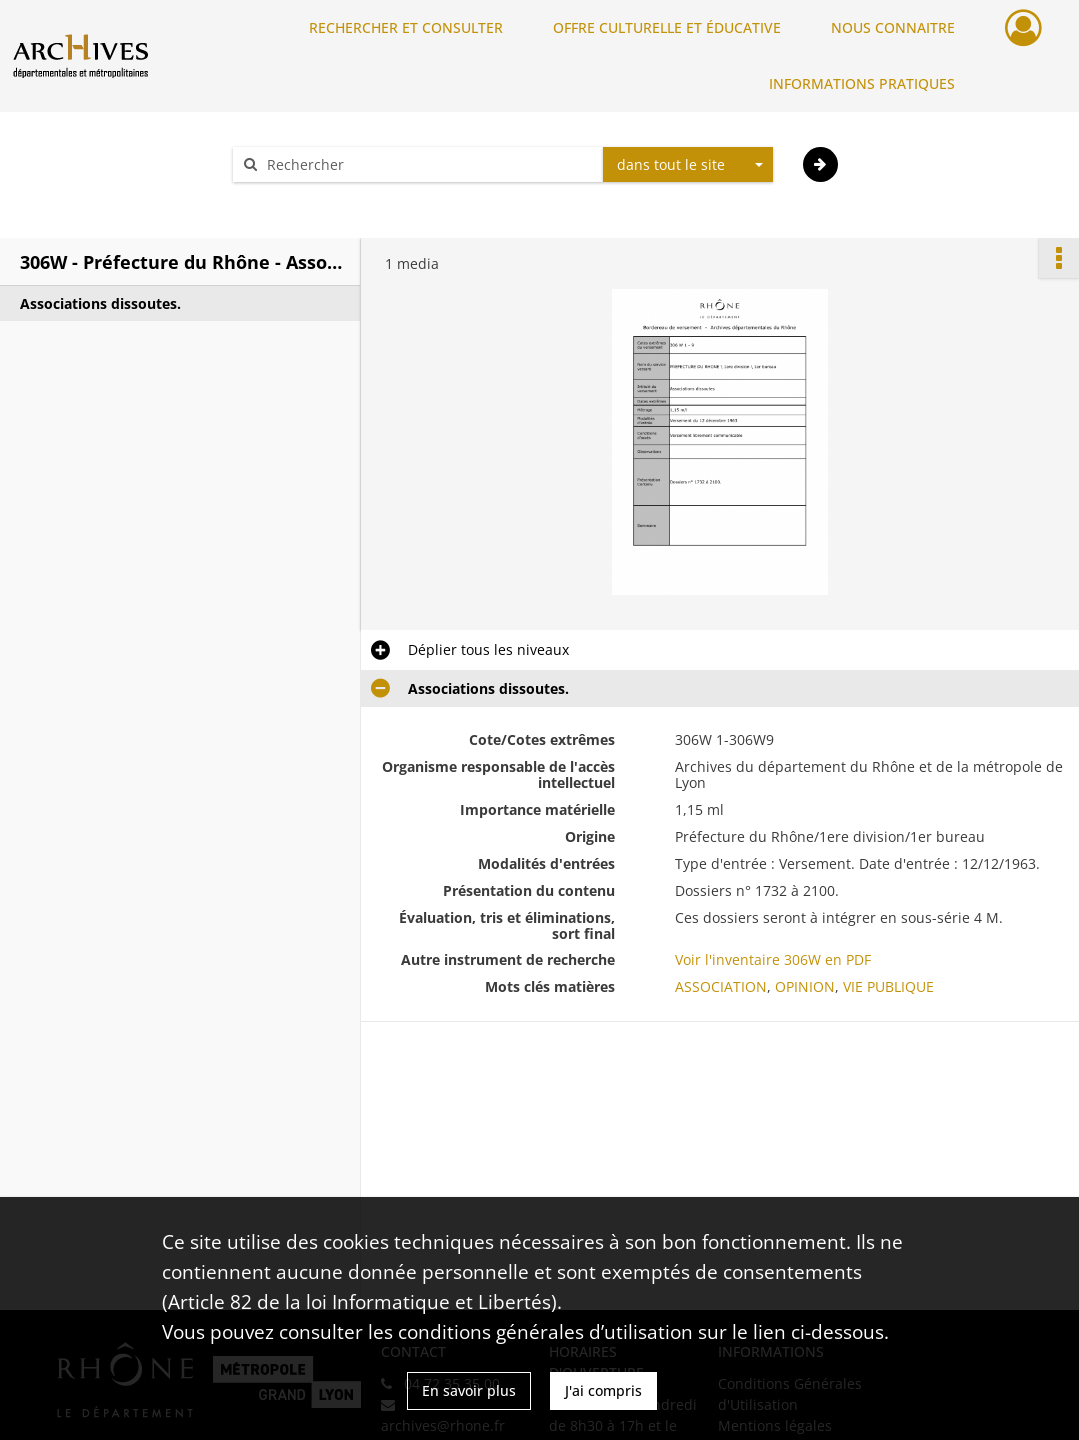  What do you see at coordinates (721, 986) in the screenshot?
I see `ASSOCIATION` at bounding box center [721, 986].